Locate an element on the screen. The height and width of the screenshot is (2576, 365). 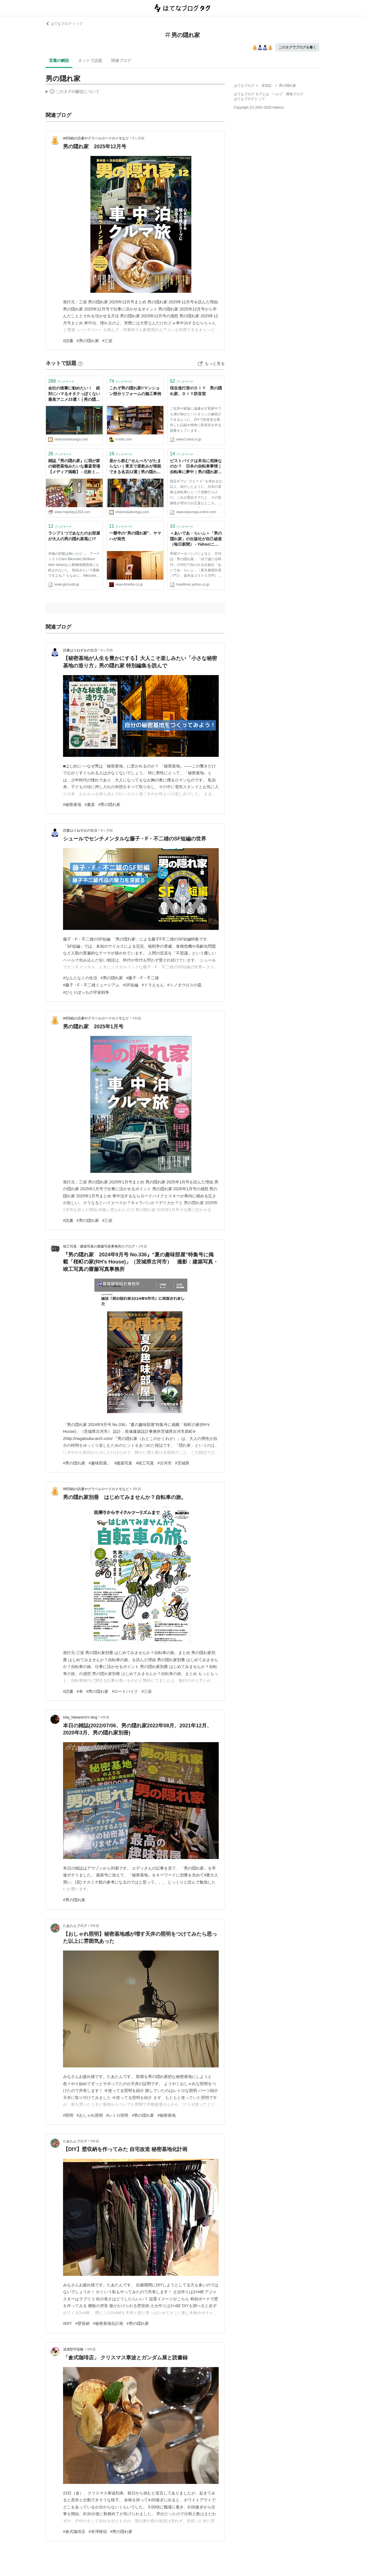
#おしゃれ照明 is located at coordinates (90, 2115).